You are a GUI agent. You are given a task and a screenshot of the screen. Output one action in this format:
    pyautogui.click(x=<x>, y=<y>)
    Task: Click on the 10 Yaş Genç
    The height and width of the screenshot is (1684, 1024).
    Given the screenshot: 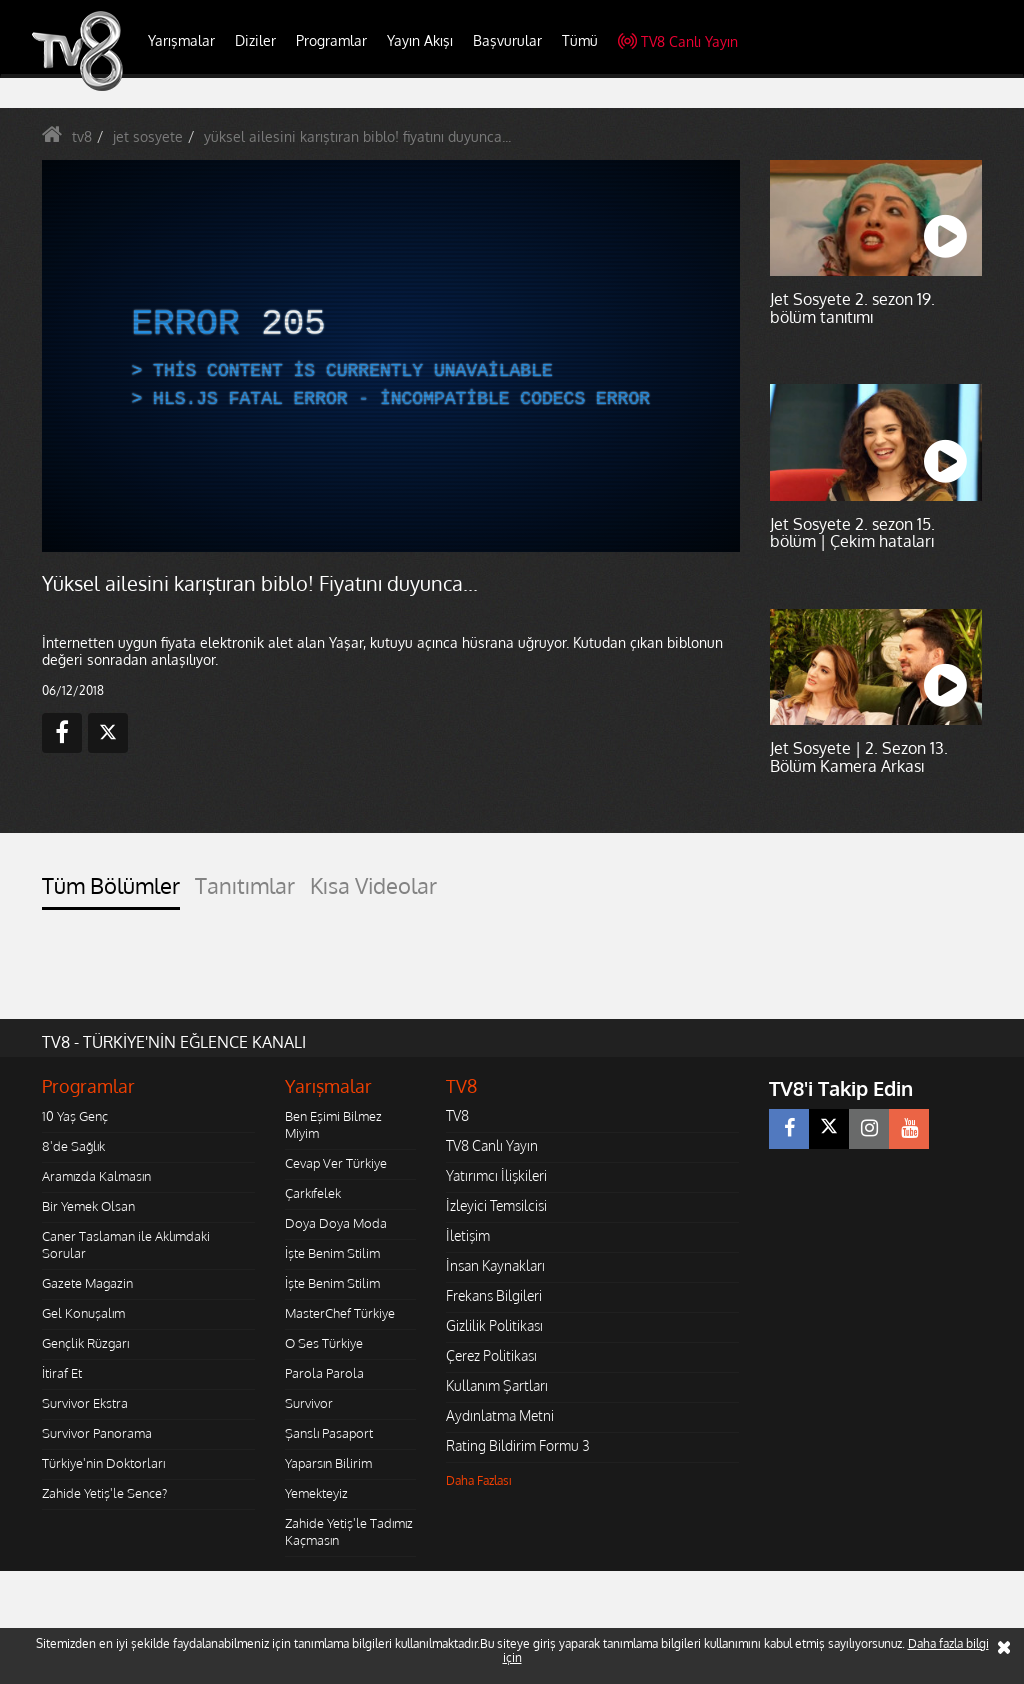 What is the action you would take?
    pyautogui.click(x=75, y=1116)
    